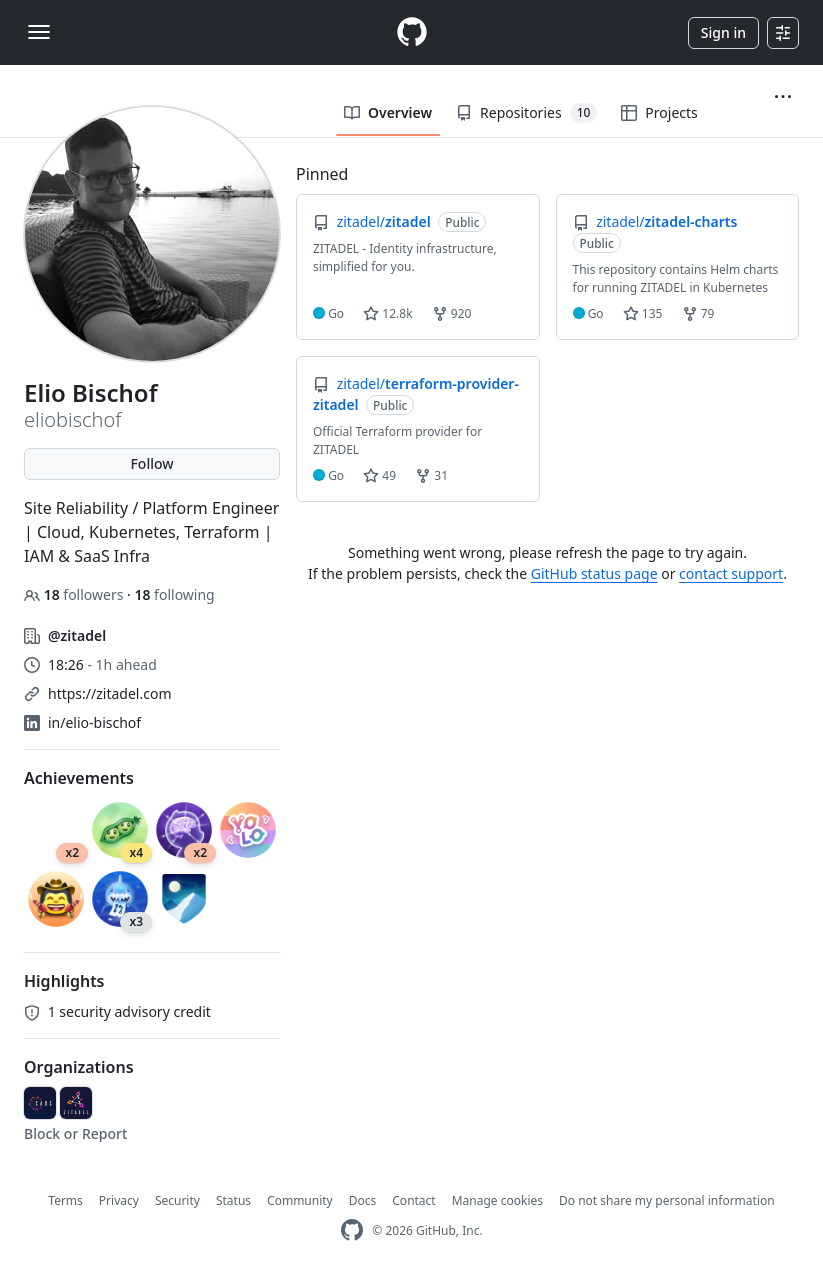 This screenshot has height=1283, width=823. I want to click on Manage cookies, so click(497, 1200).